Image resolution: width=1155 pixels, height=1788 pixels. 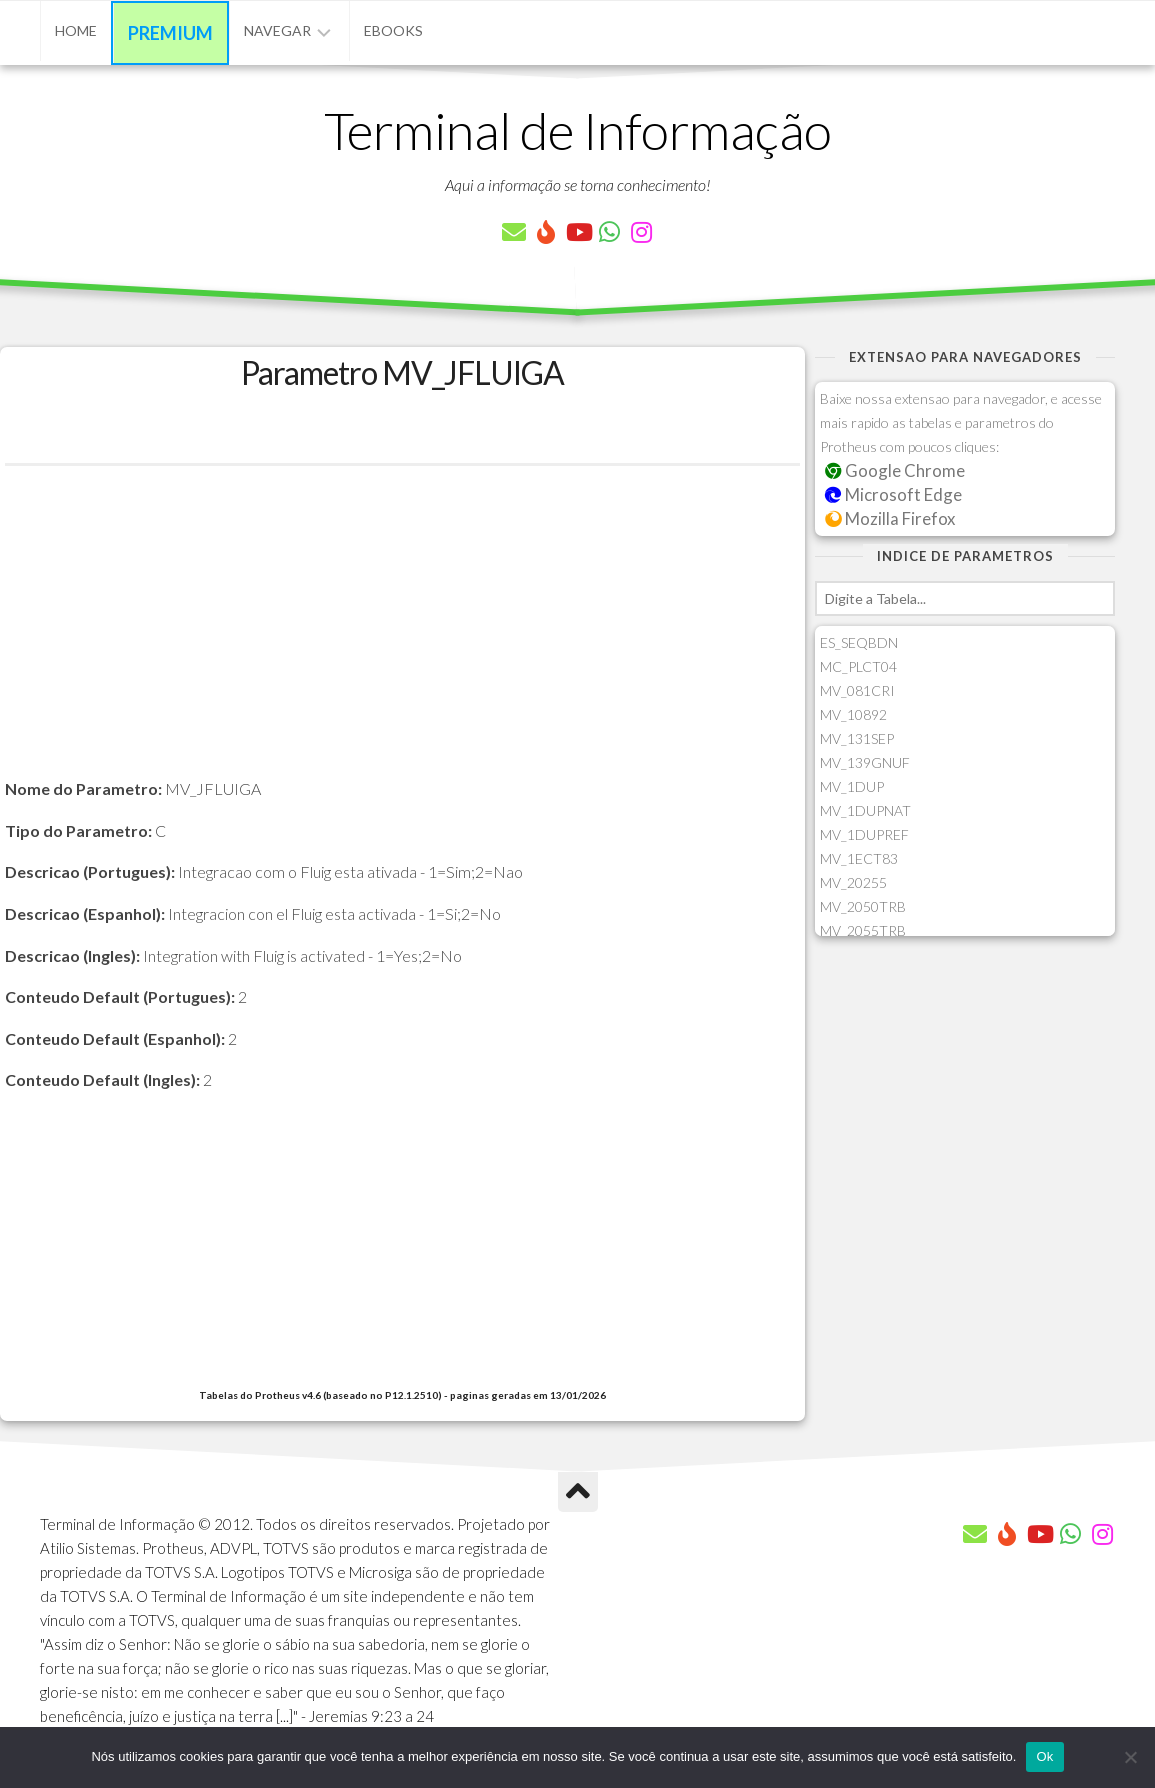 I want to click on Ok, so click(x=1044, y=1756).